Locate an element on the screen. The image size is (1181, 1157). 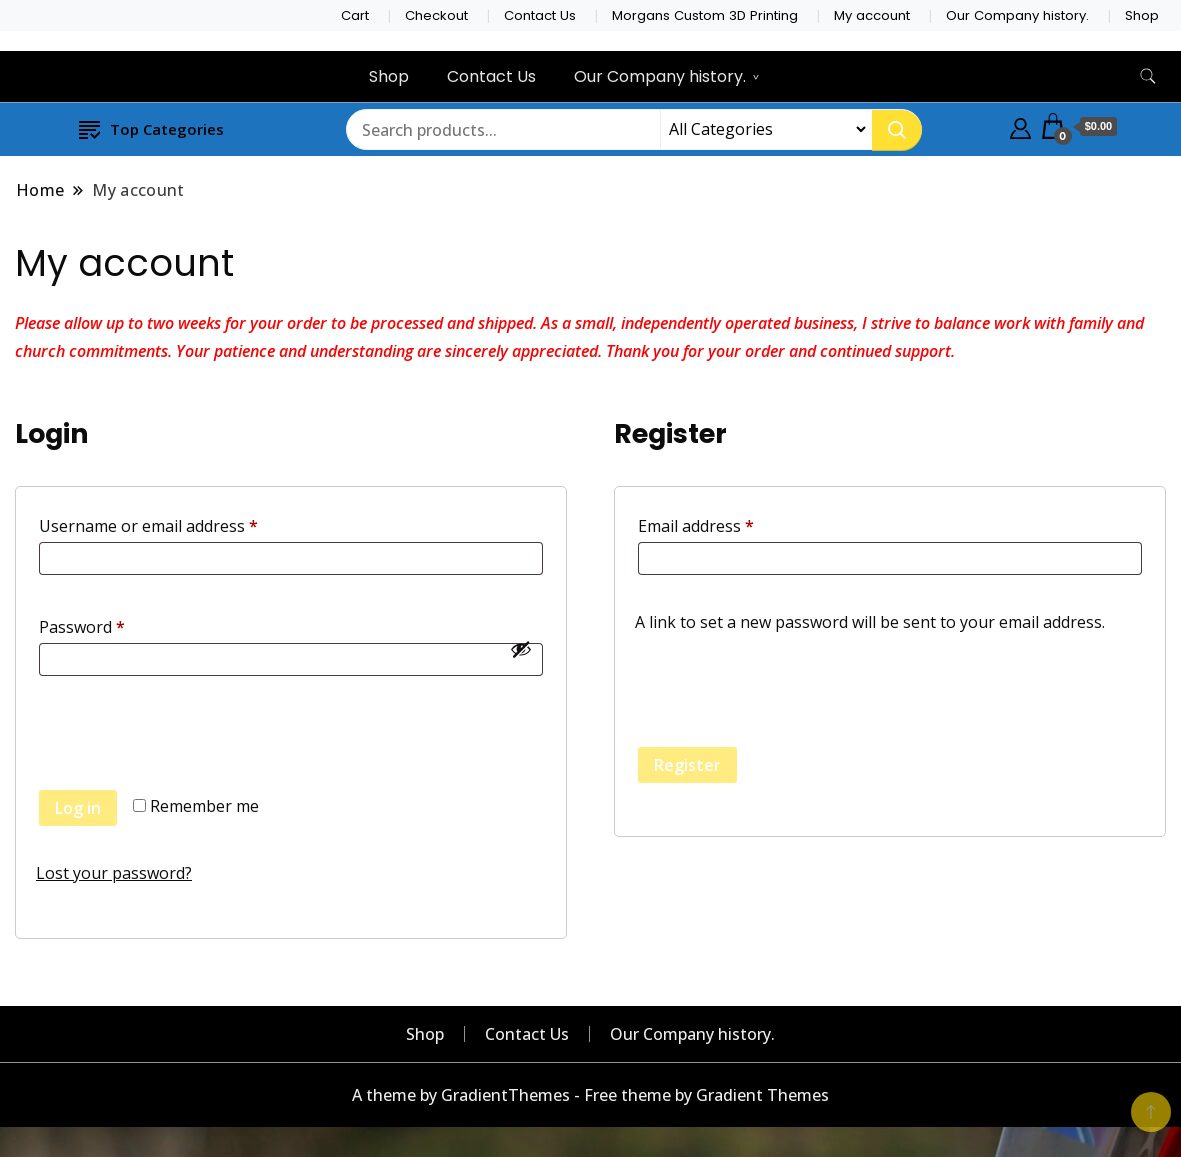
[search form toggle] is located at coordinates (1148, 76).